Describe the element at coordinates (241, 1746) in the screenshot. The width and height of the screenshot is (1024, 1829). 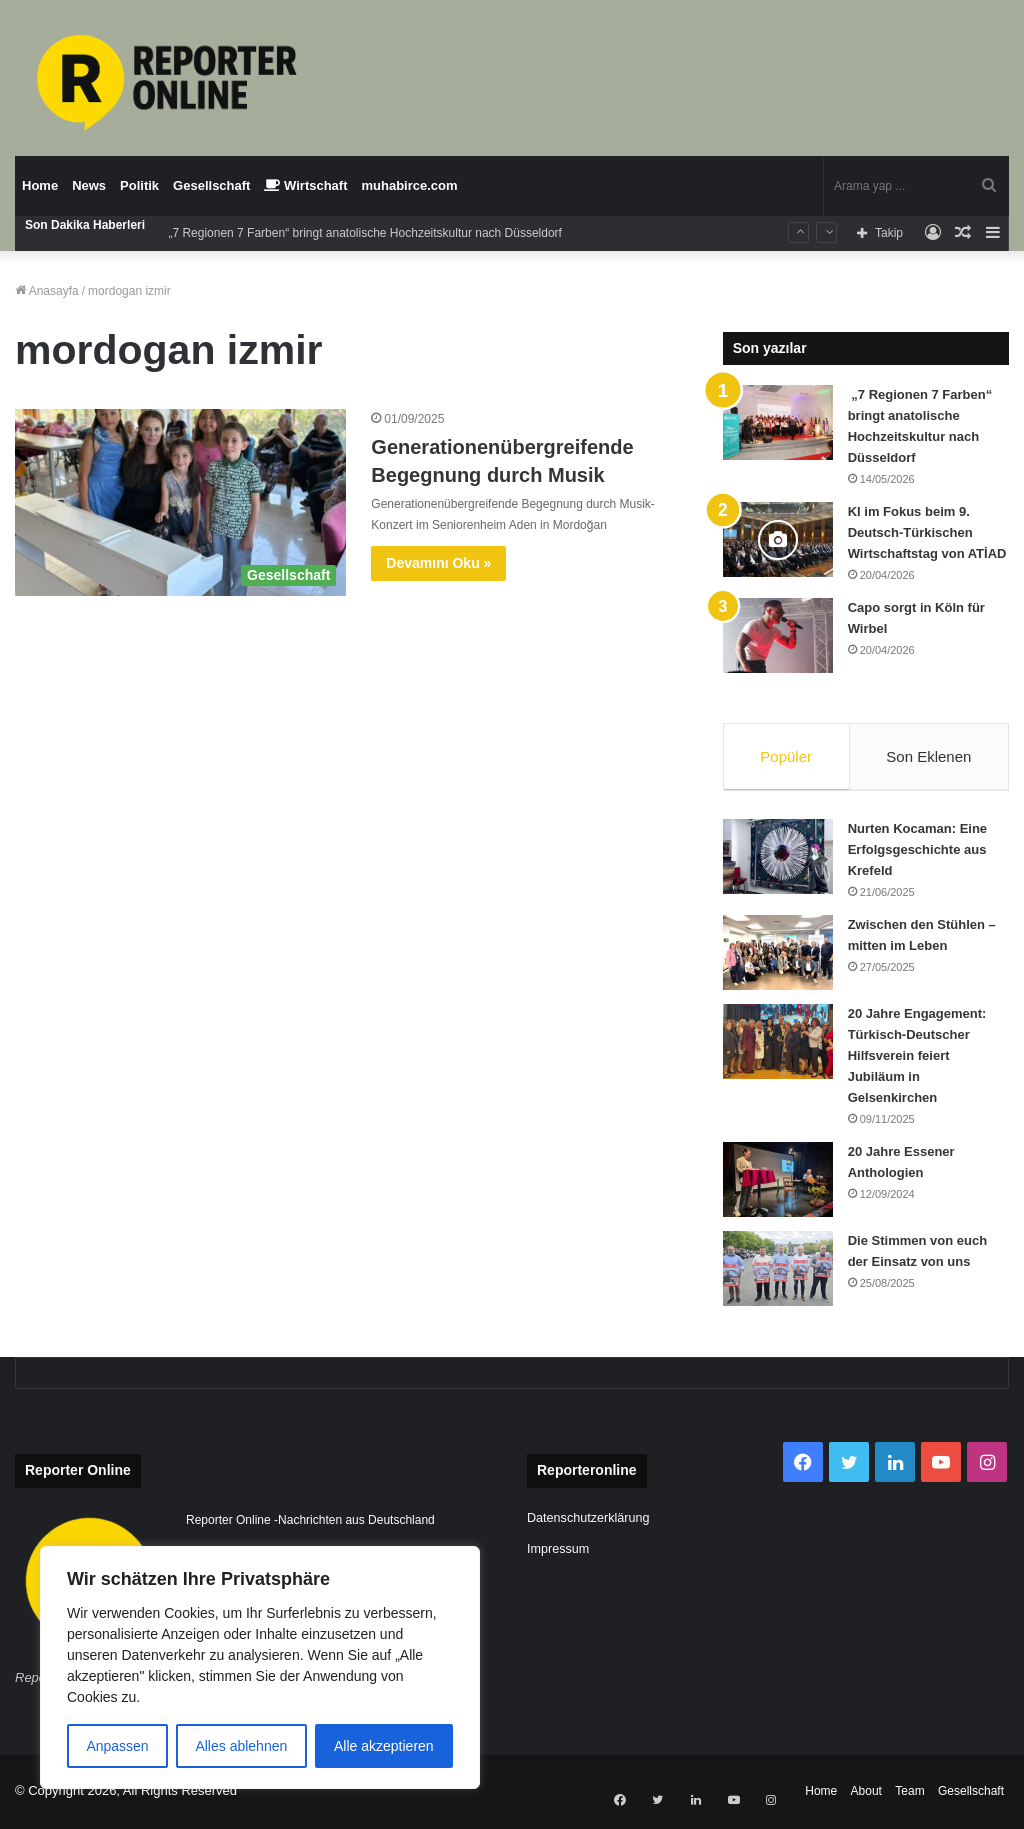
I see `Alles ablehnen` at that location.